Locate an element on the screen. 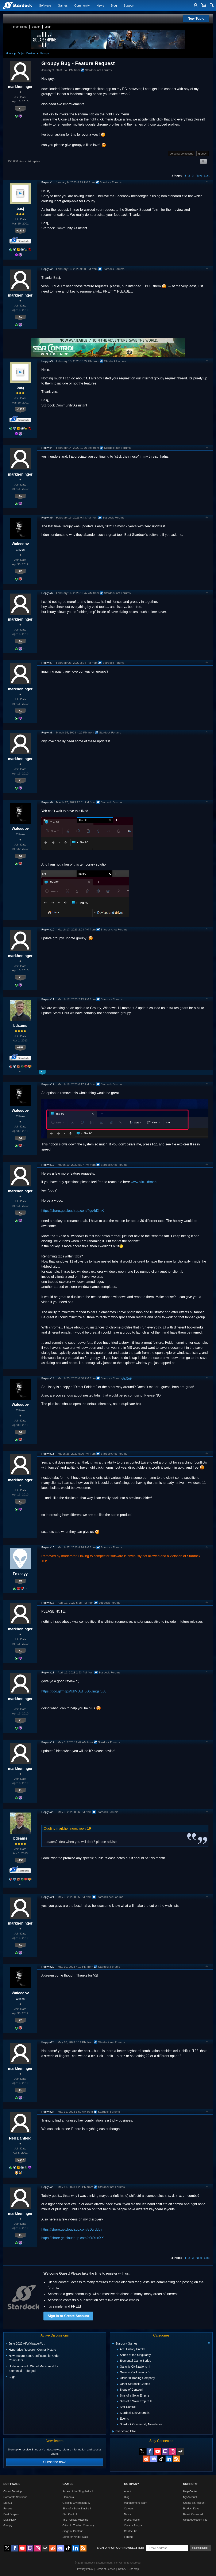 The image size is (216, 2576). Galactic Civilizations IV is located at coordinates (76, 2502).